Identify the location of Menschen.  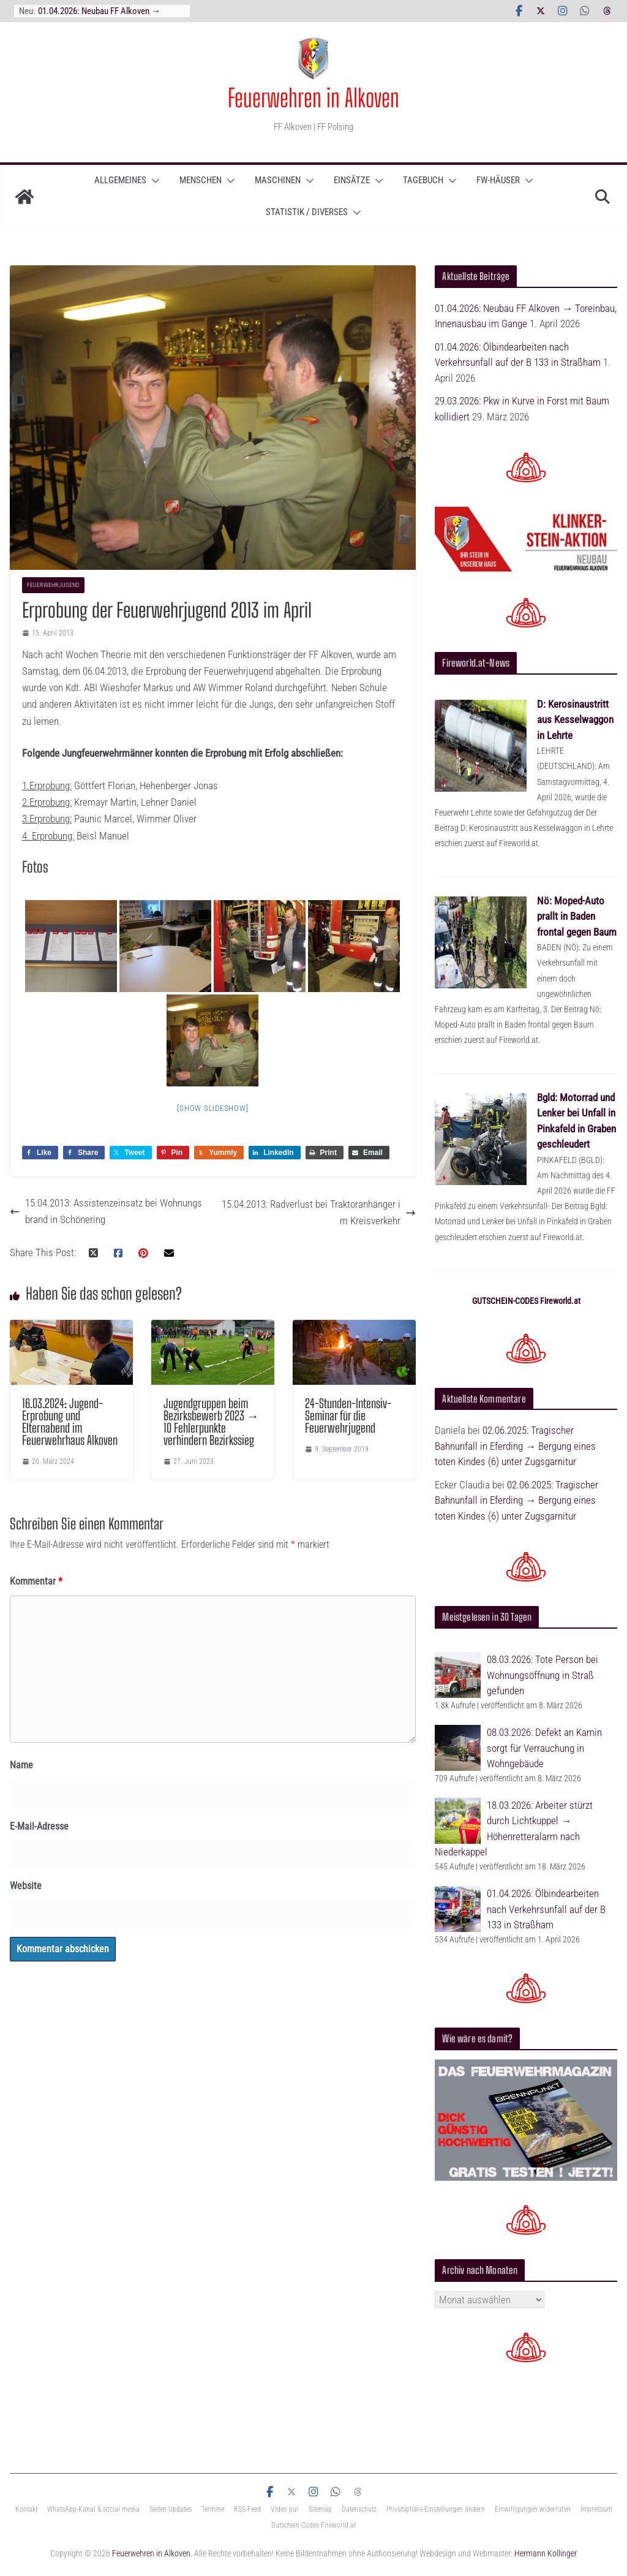
(200, 180).